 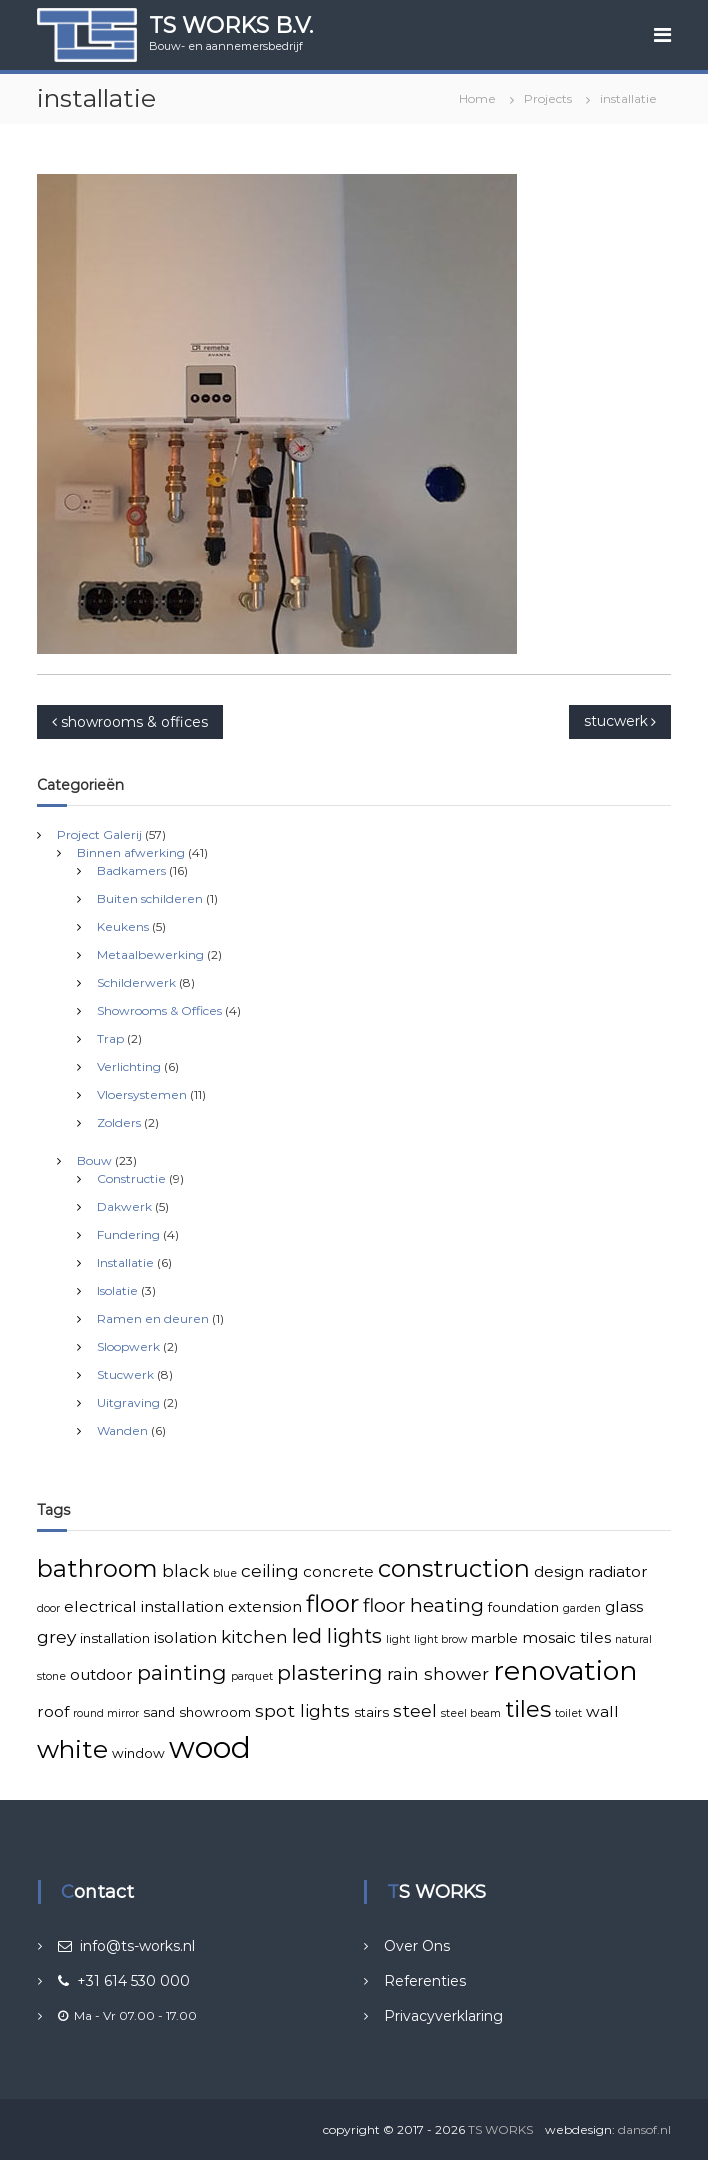 I want to click on info@ts-works.nl, so click(x=126, y=1946).